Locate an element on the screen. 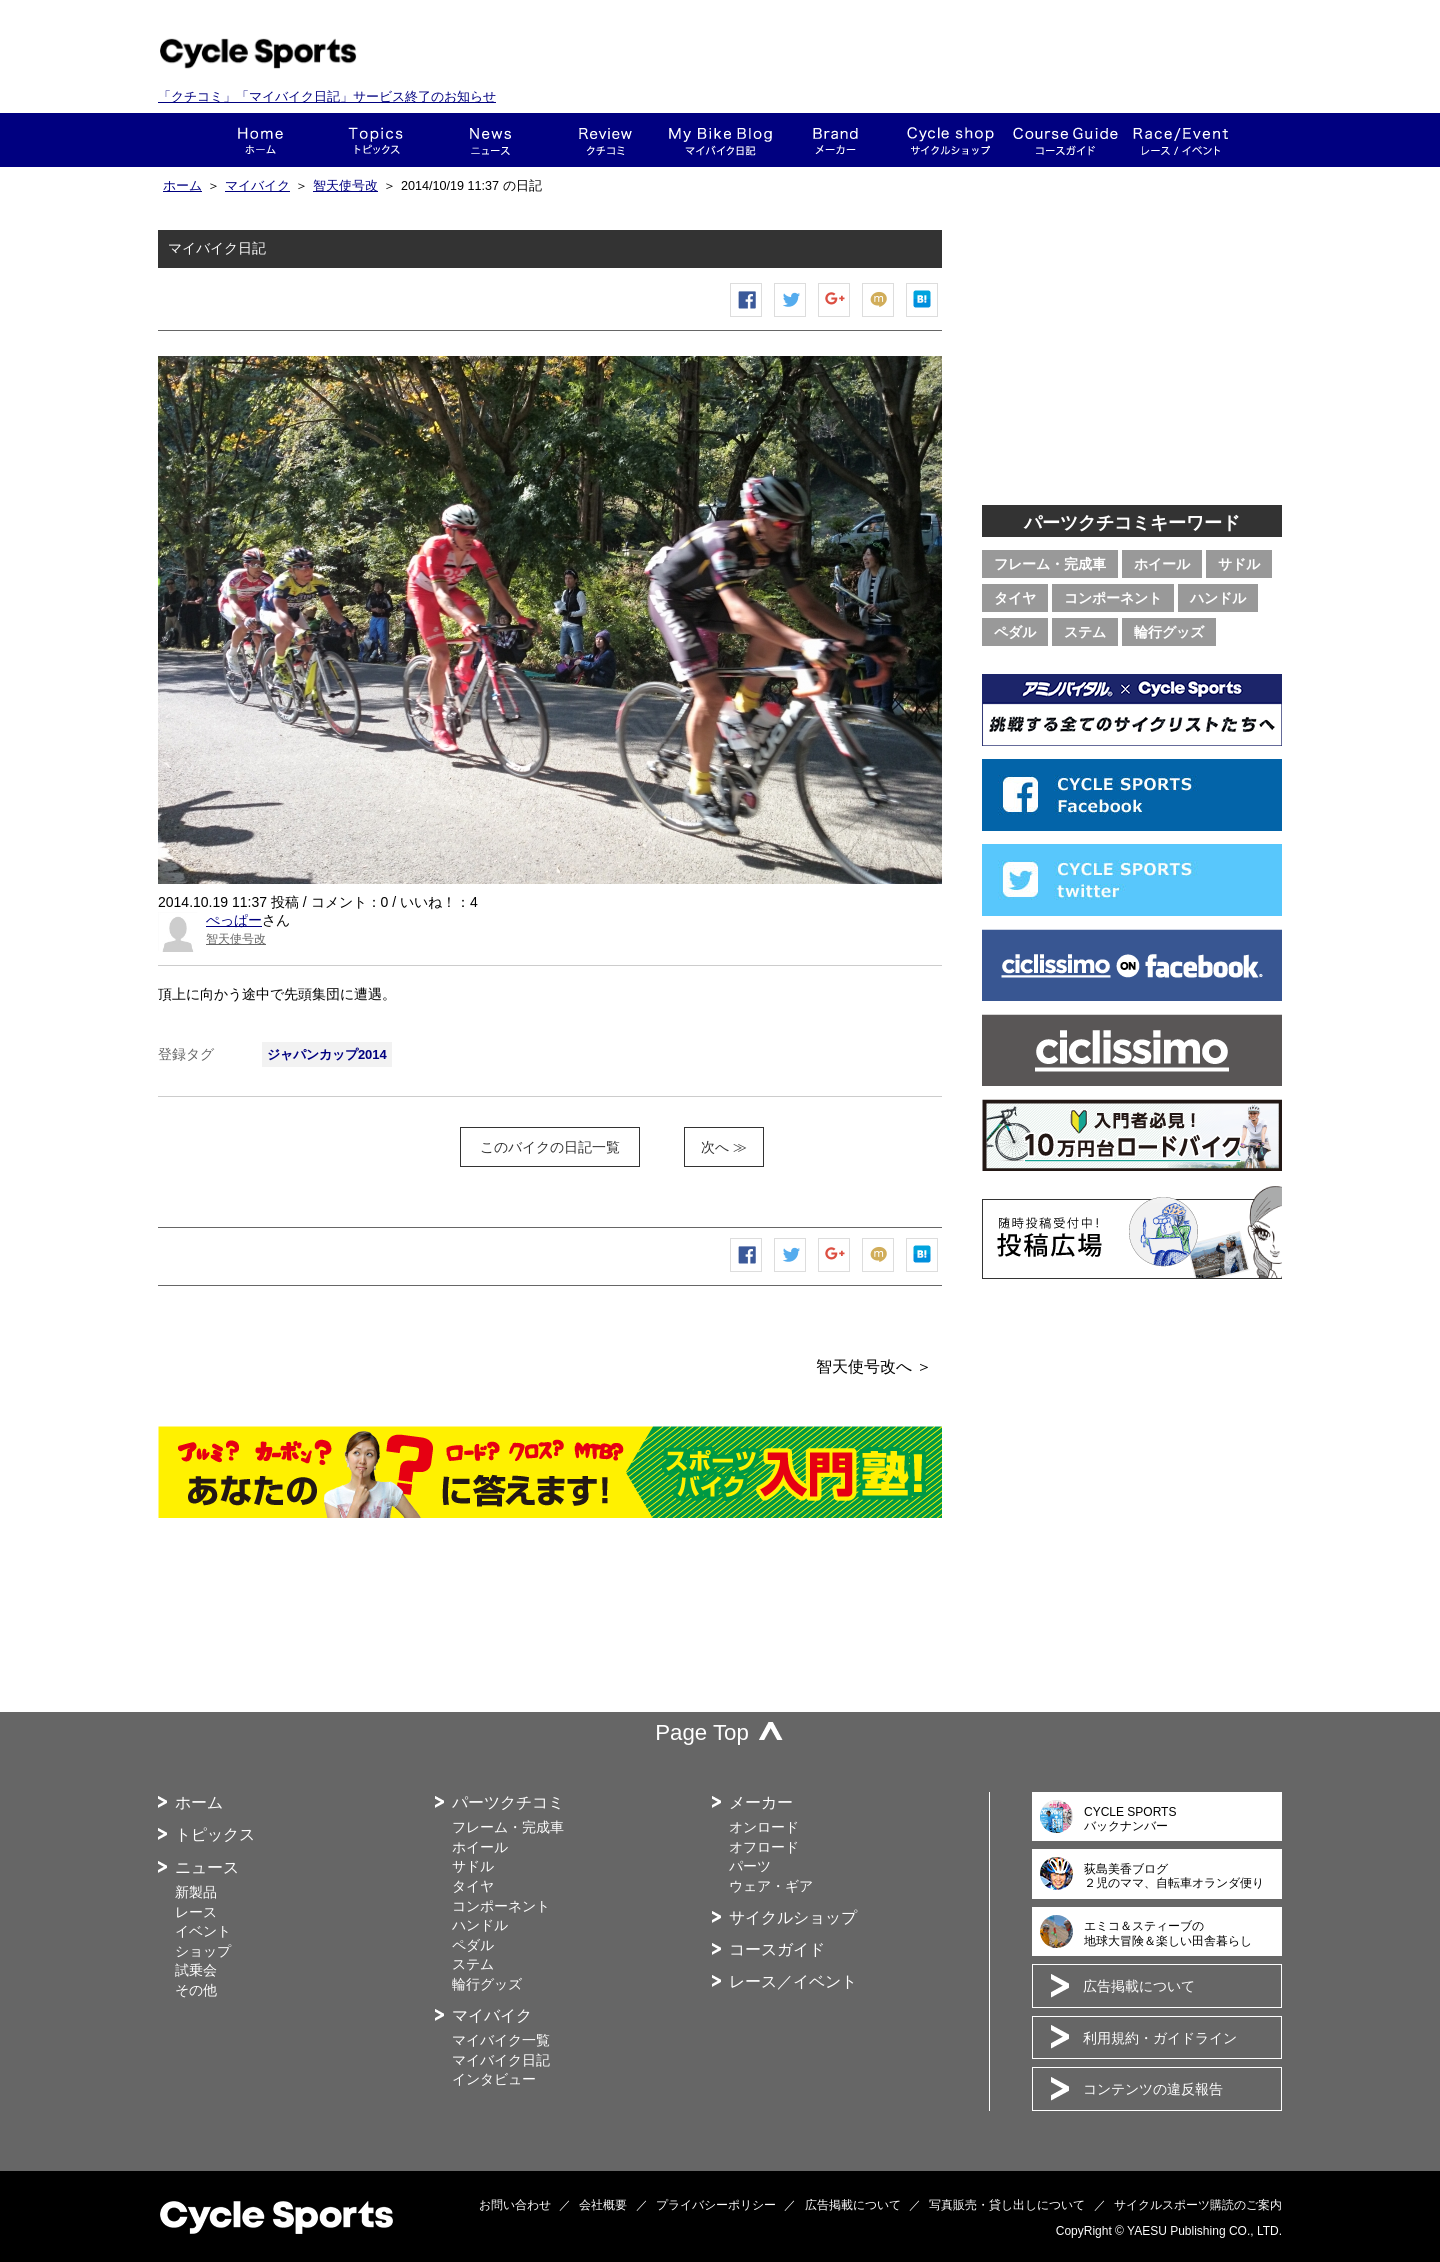 Image resolution: width=1440 pixels, height=2262 pixels. 智天使号改 is located at coordinates (345, 186).